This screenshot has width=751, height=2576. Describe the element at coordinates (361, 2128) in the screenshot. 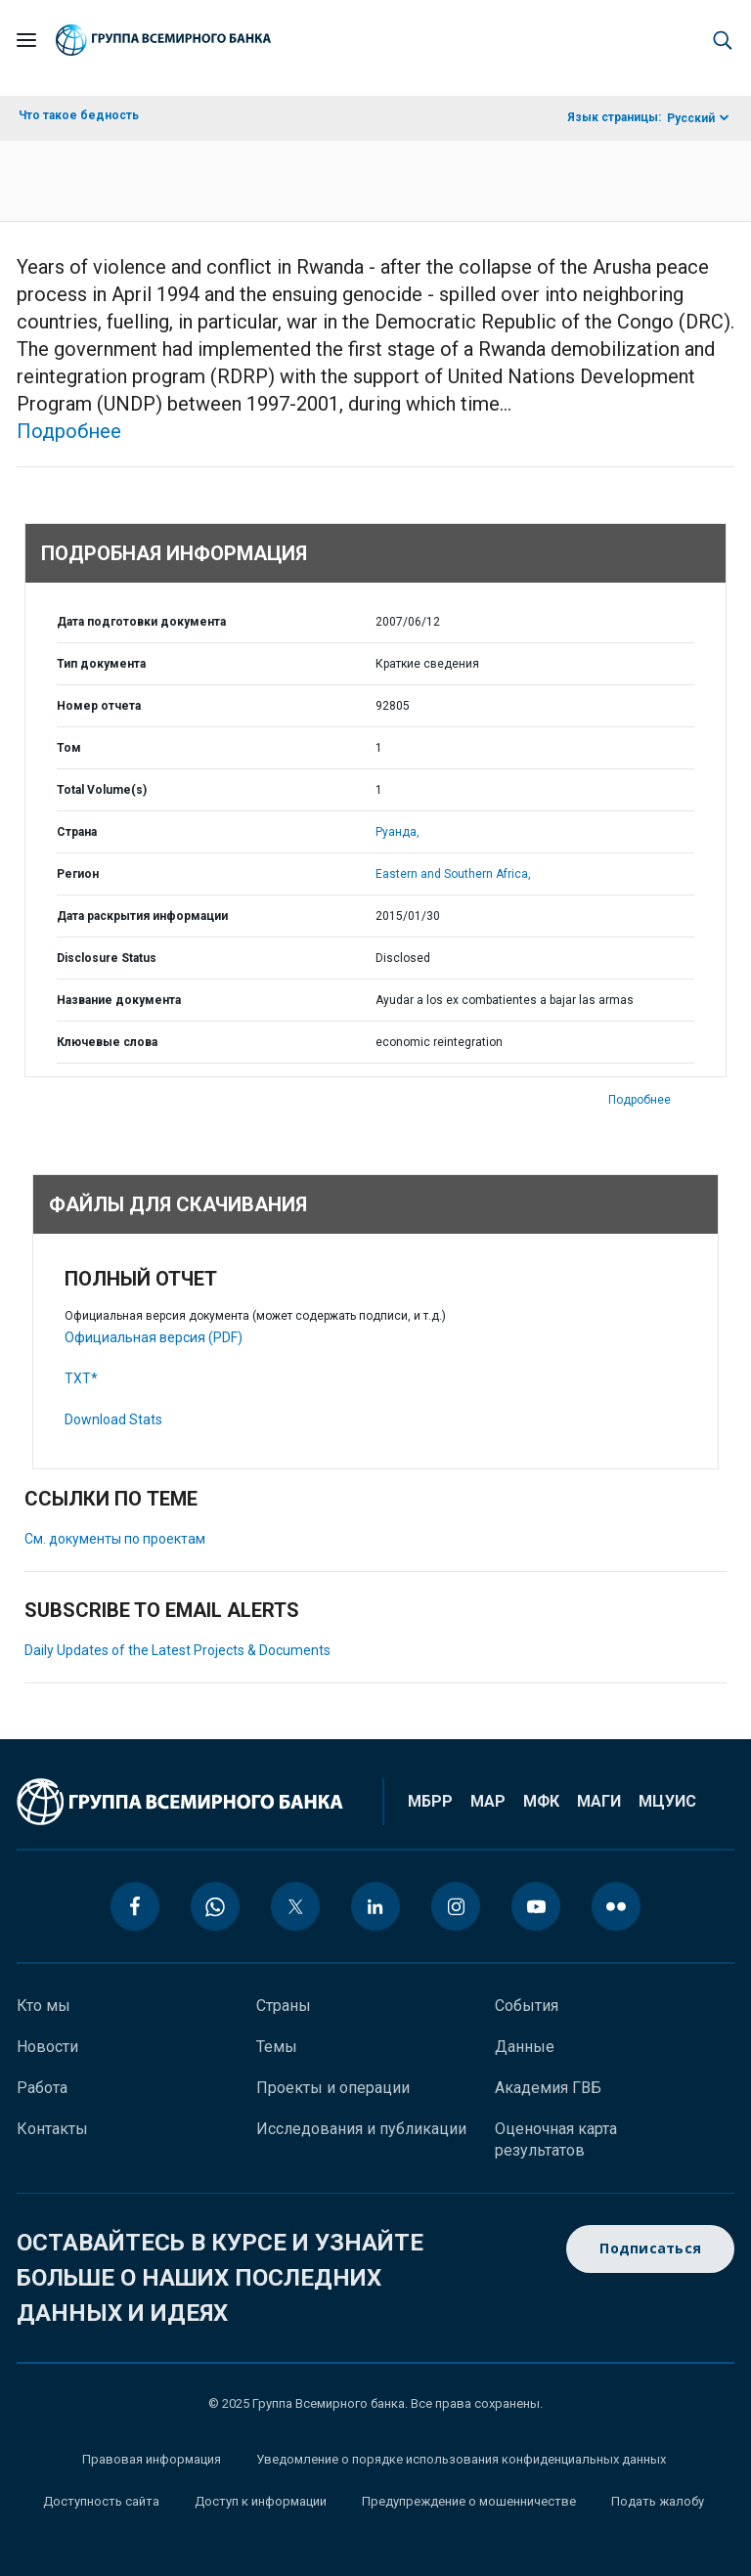

I see `Исследования и публикации` at that location.